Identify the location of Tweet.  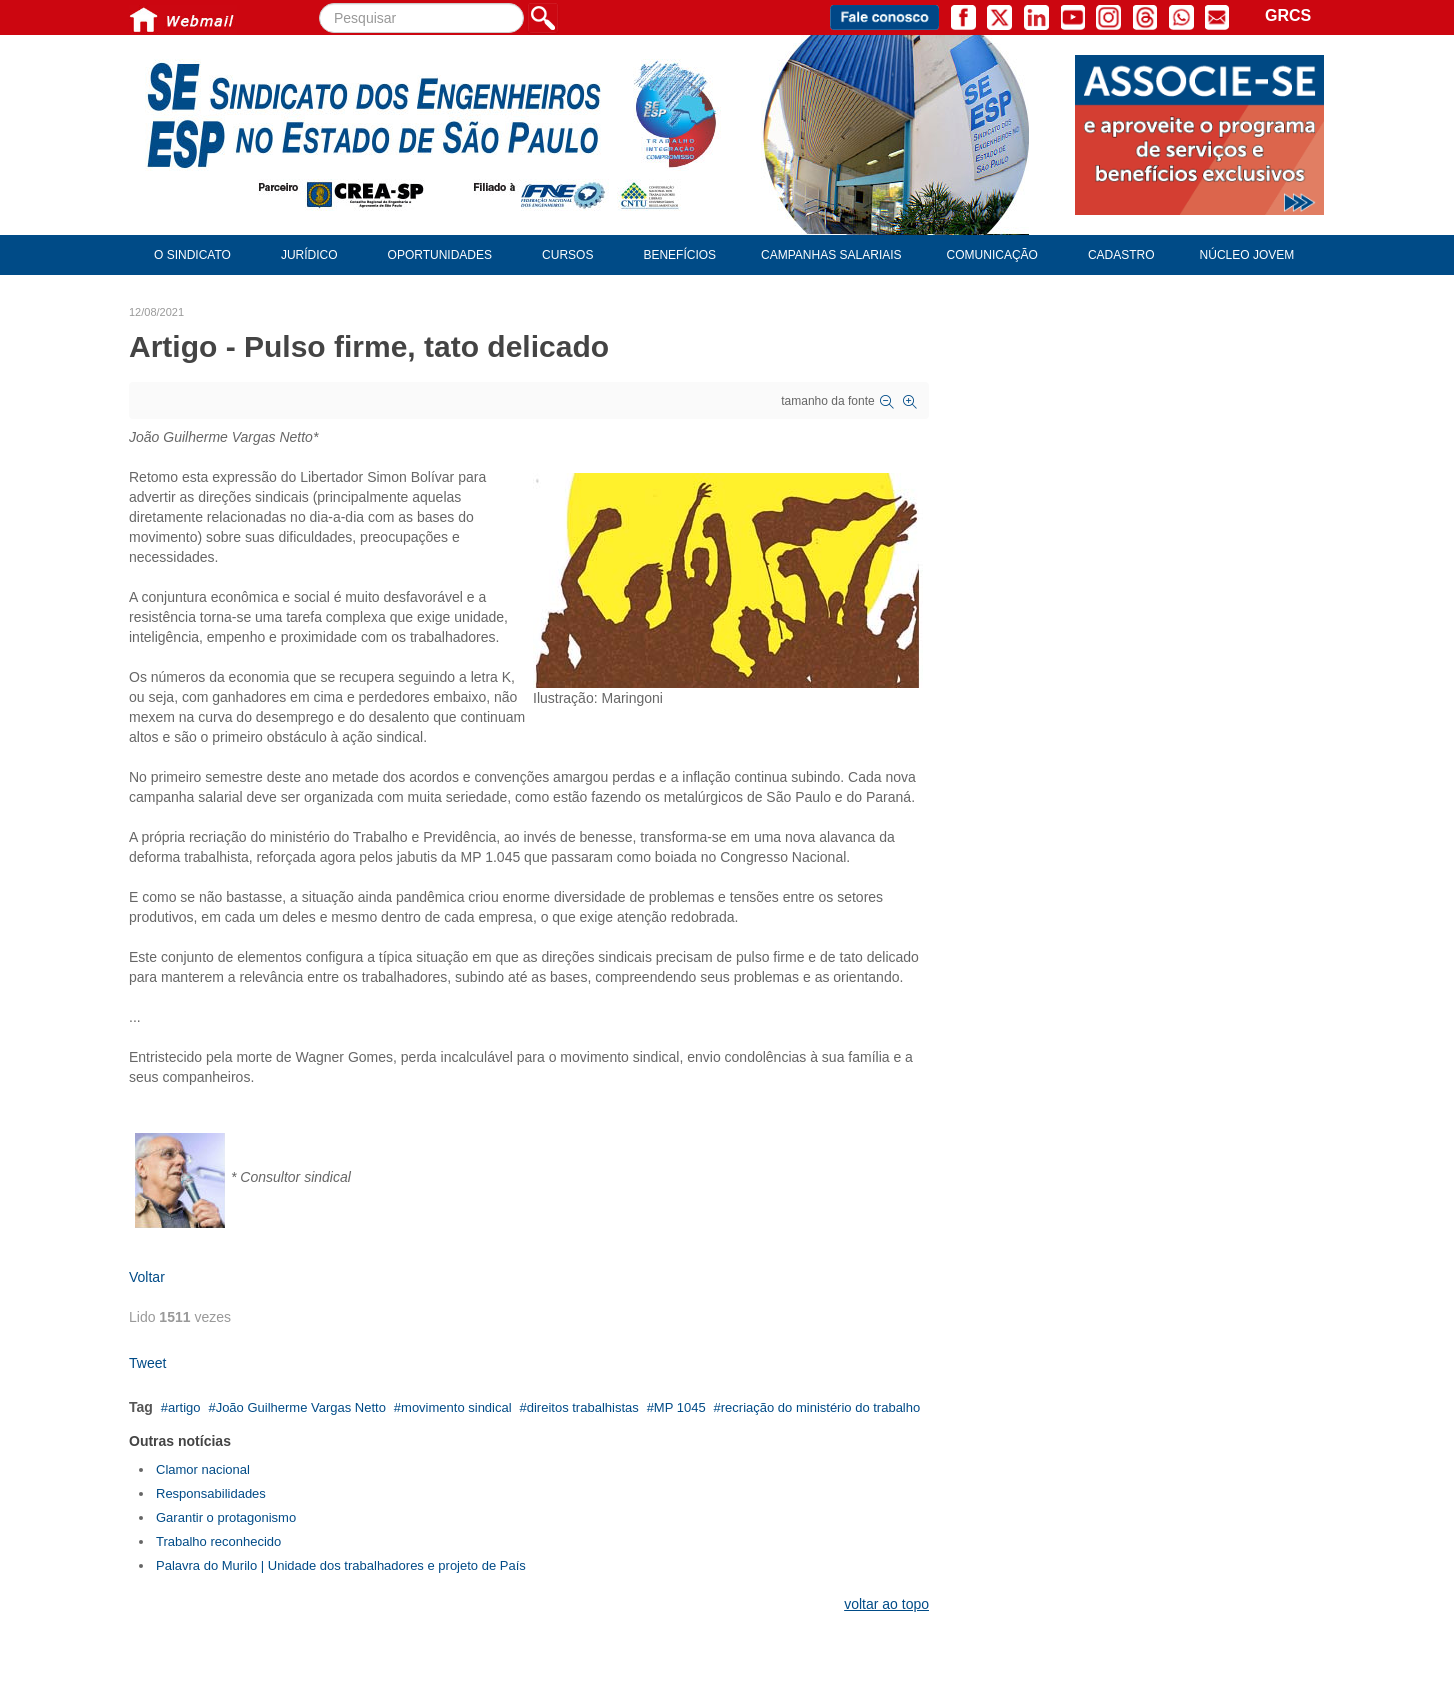
(147, 1363).